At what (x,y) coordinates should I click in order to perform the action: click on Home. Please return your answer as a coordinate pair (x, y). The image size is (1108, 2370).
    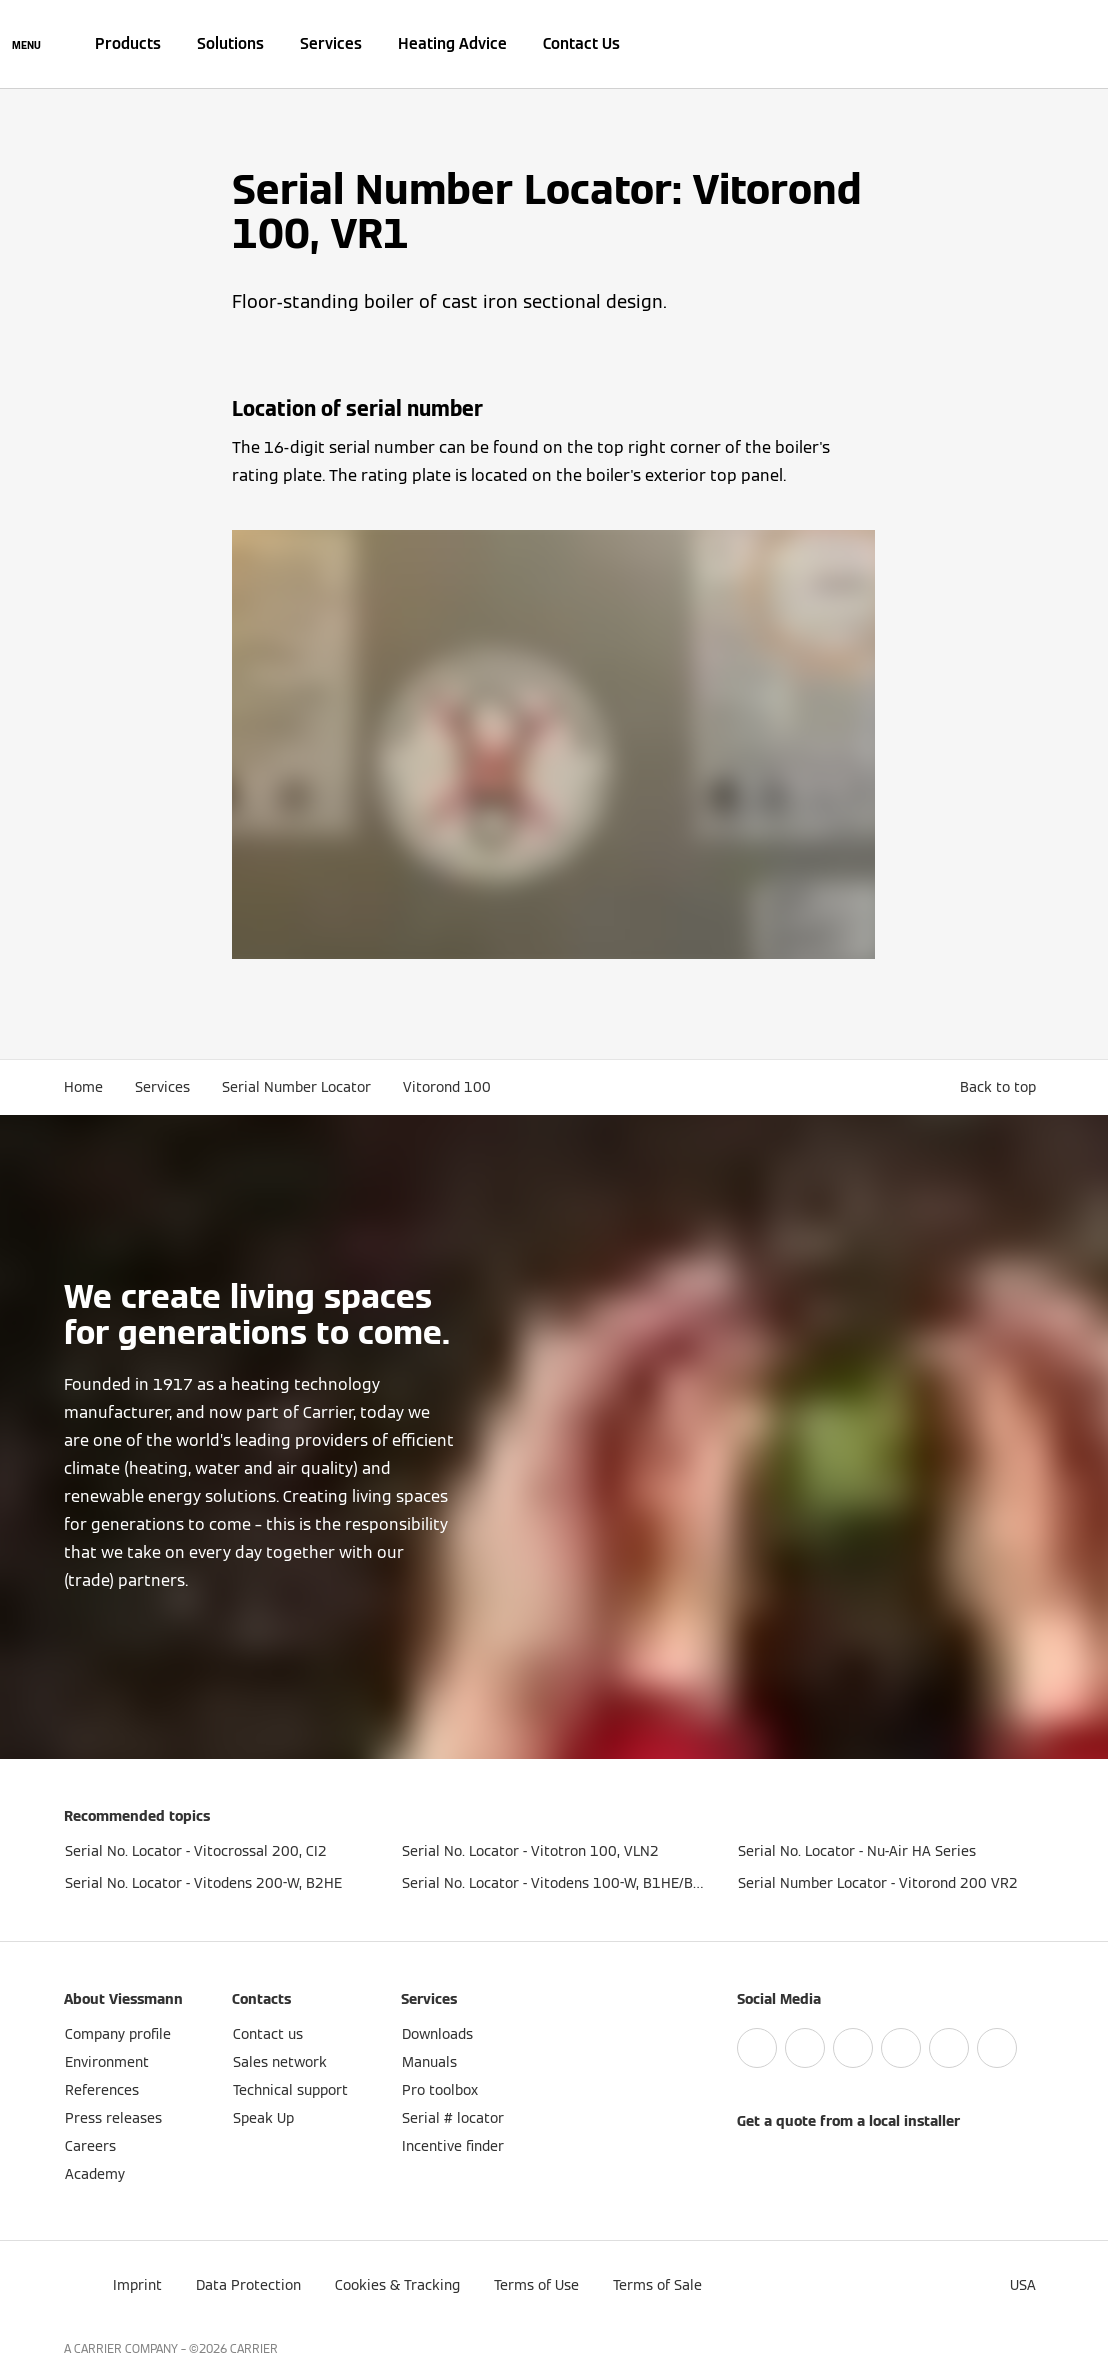
    Looking at the image, I should click on (83, 1087).